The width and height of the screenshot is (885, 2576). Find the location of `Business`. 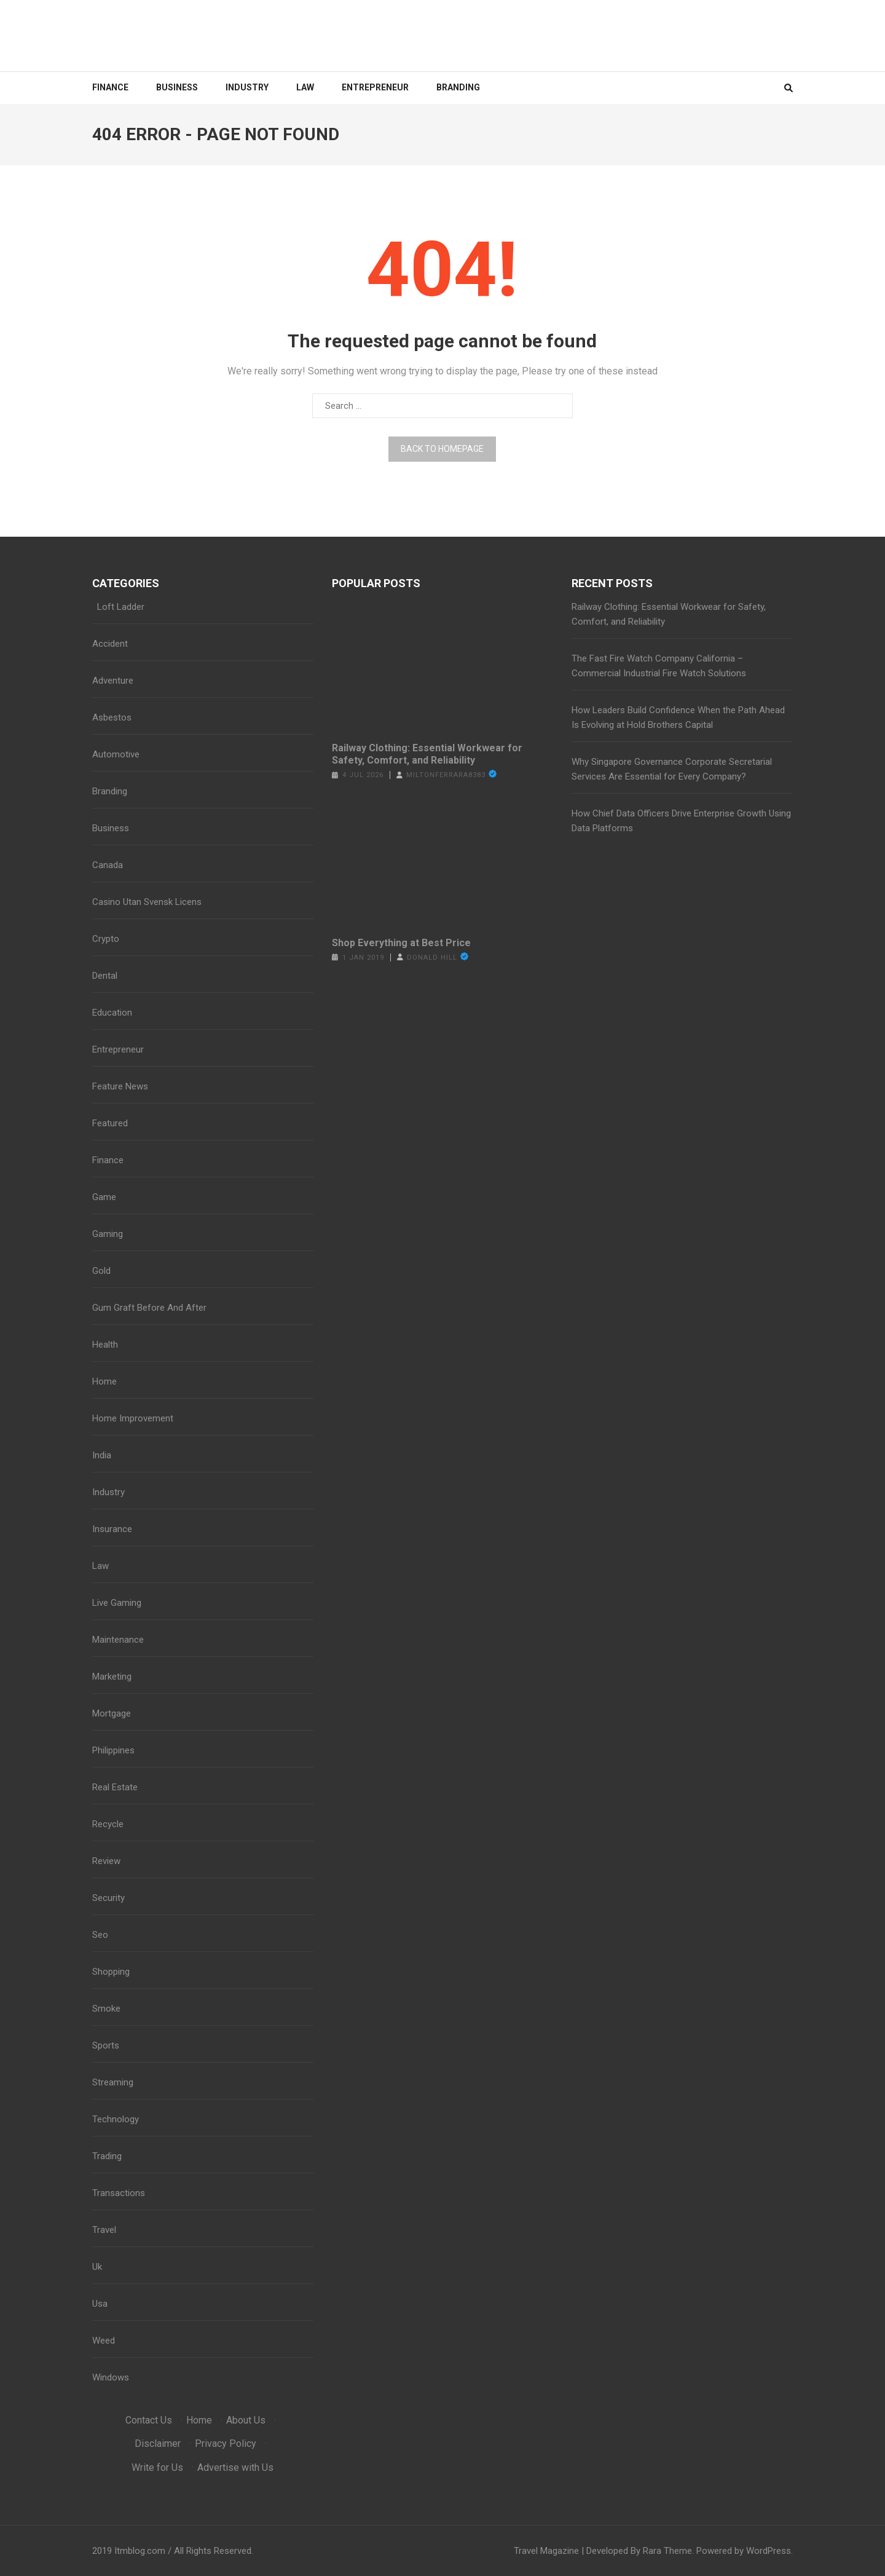

Business is located at coordinates (177, 87).